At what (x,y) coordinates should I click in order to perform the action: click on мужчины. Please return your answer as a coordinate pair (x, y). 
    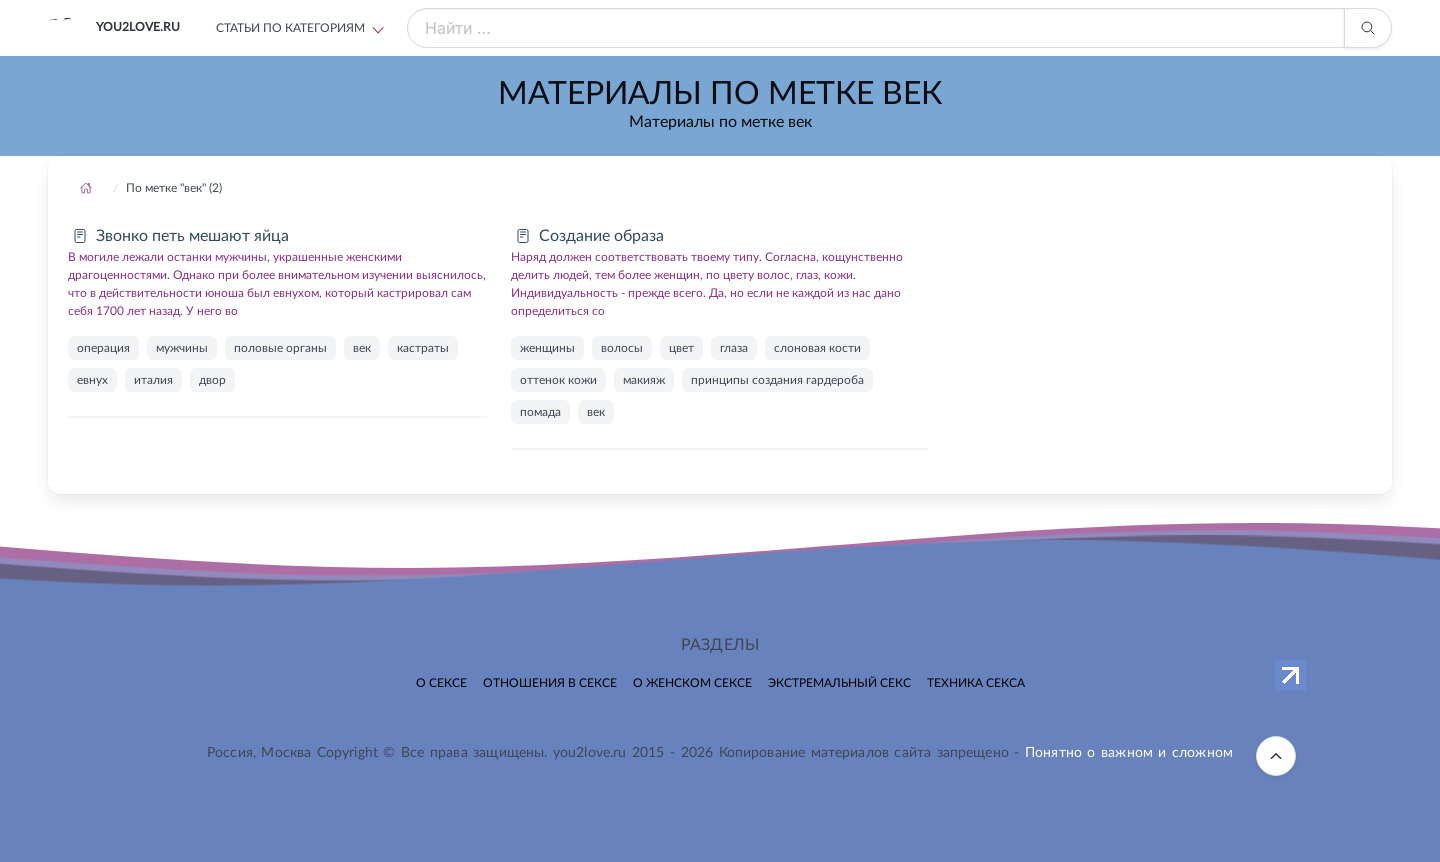
    Looking at the image, I should click on (182, 348).